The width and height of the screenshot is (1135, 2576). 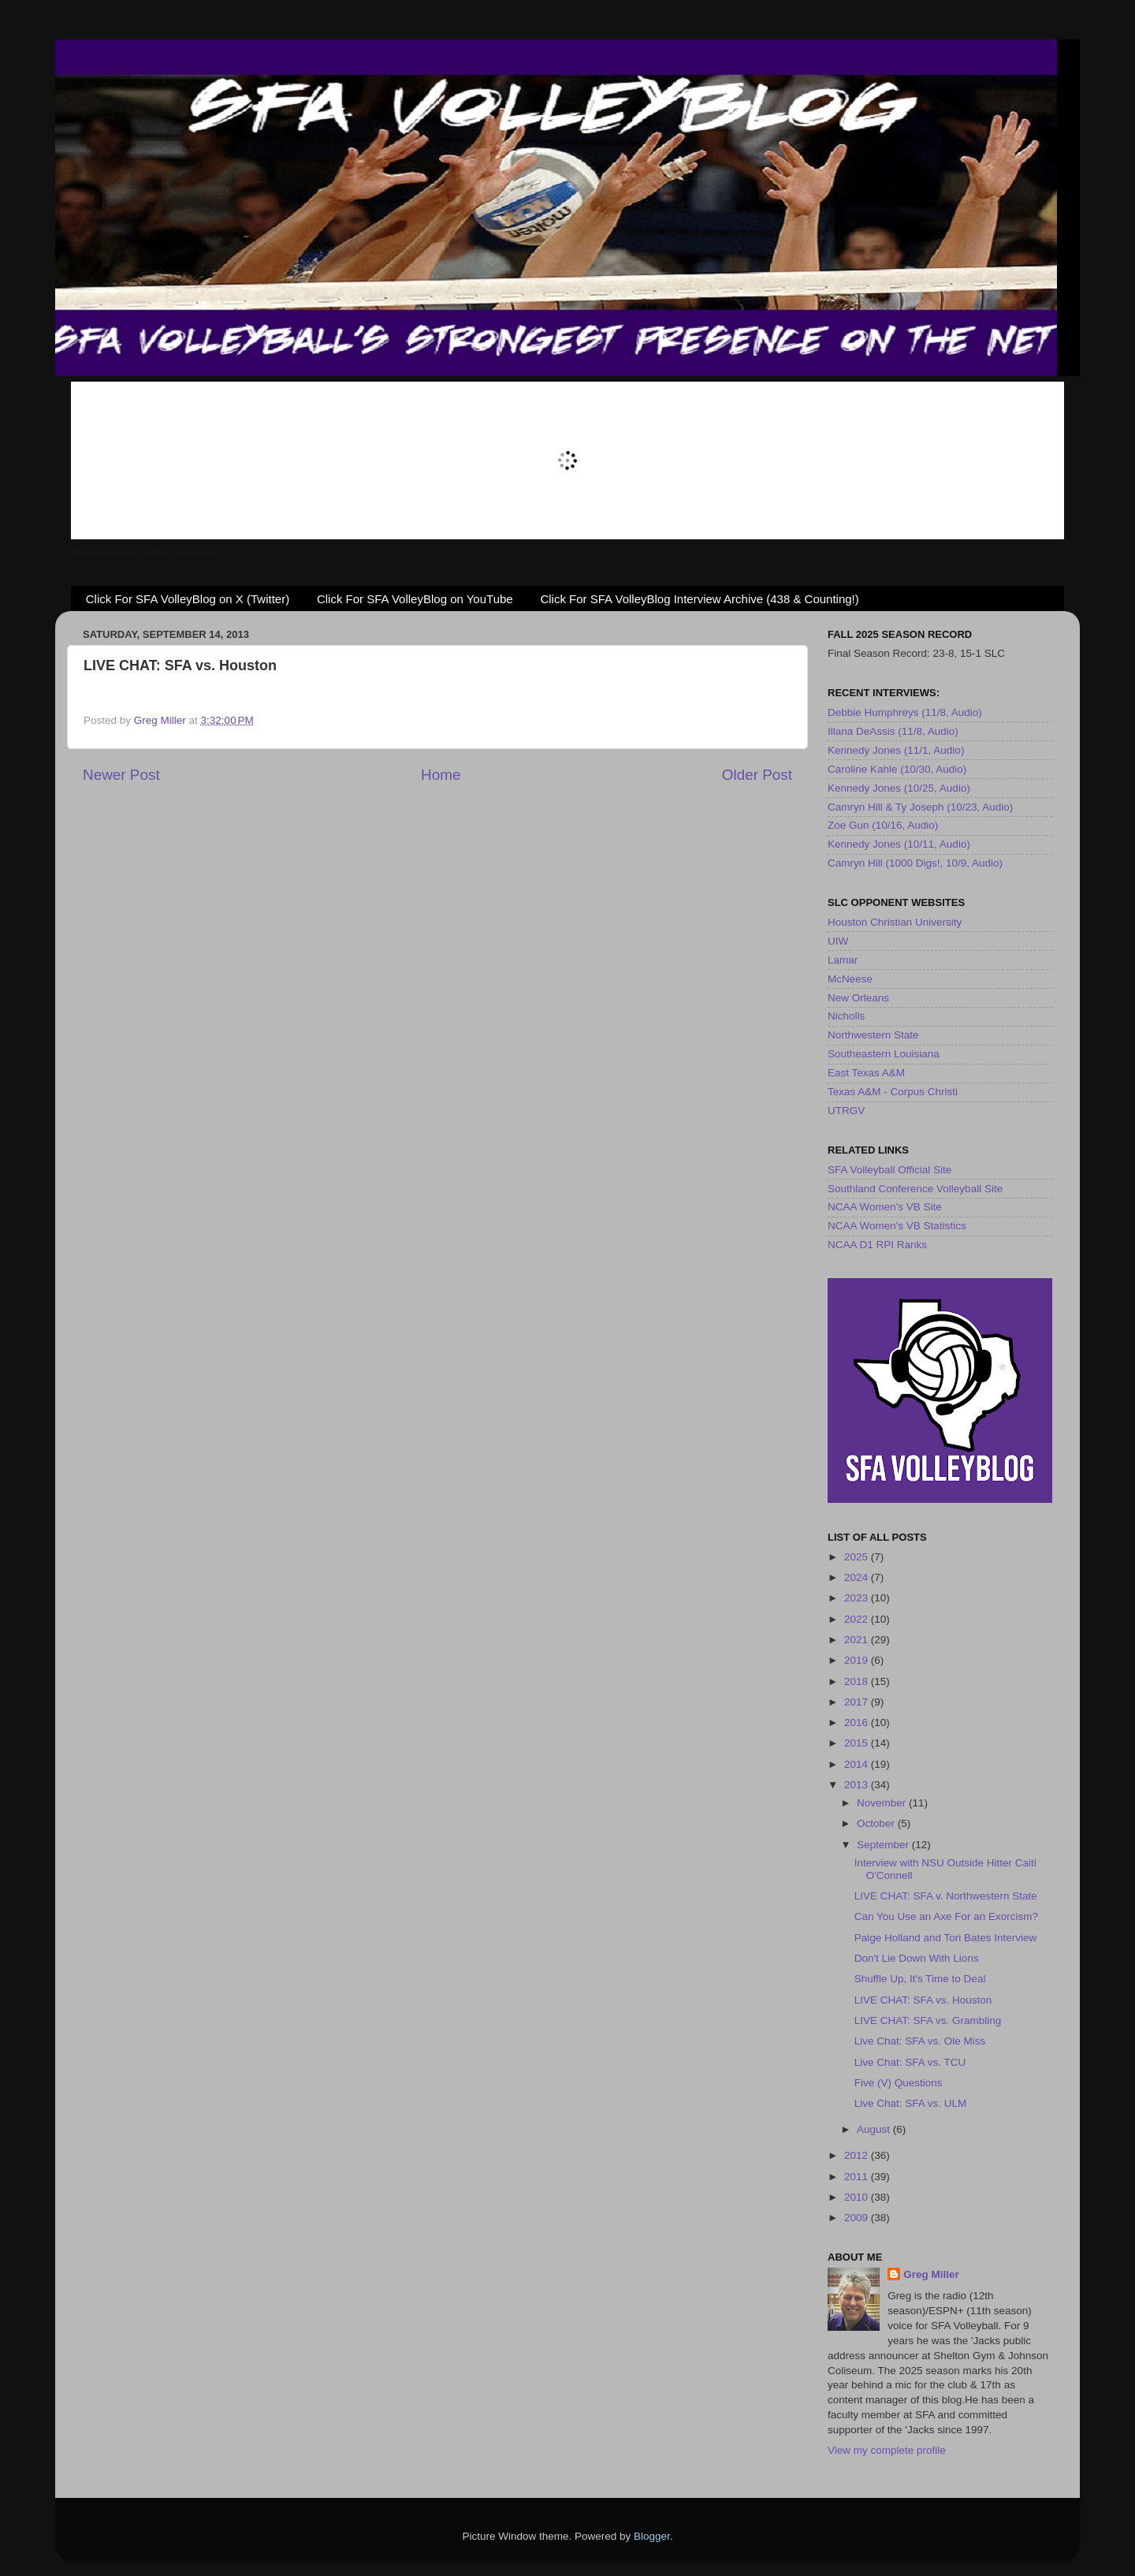 What do you see at coordinates (857, 1577) in the screenshot?
I see `2024` at bounding box center [857, 1577].